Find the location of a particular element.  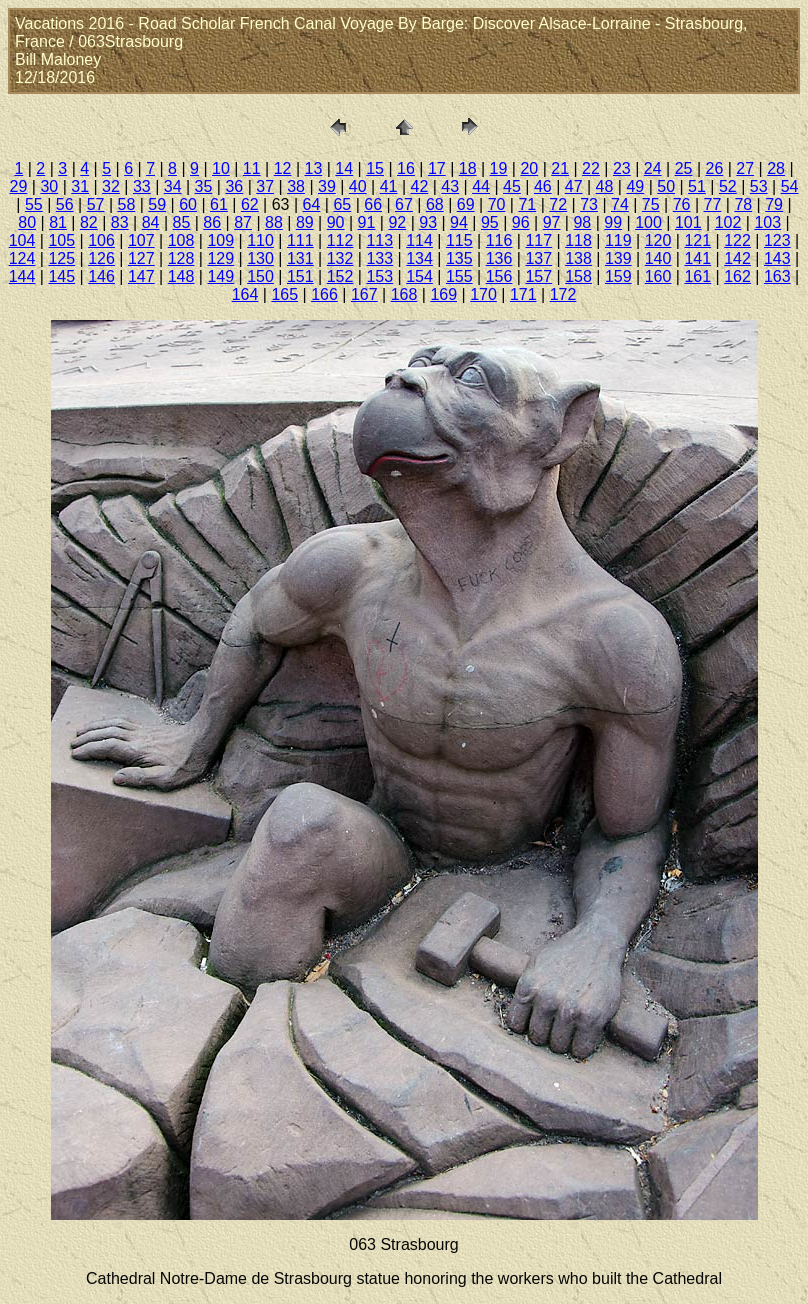

51 is located at coordinates (697, 186).